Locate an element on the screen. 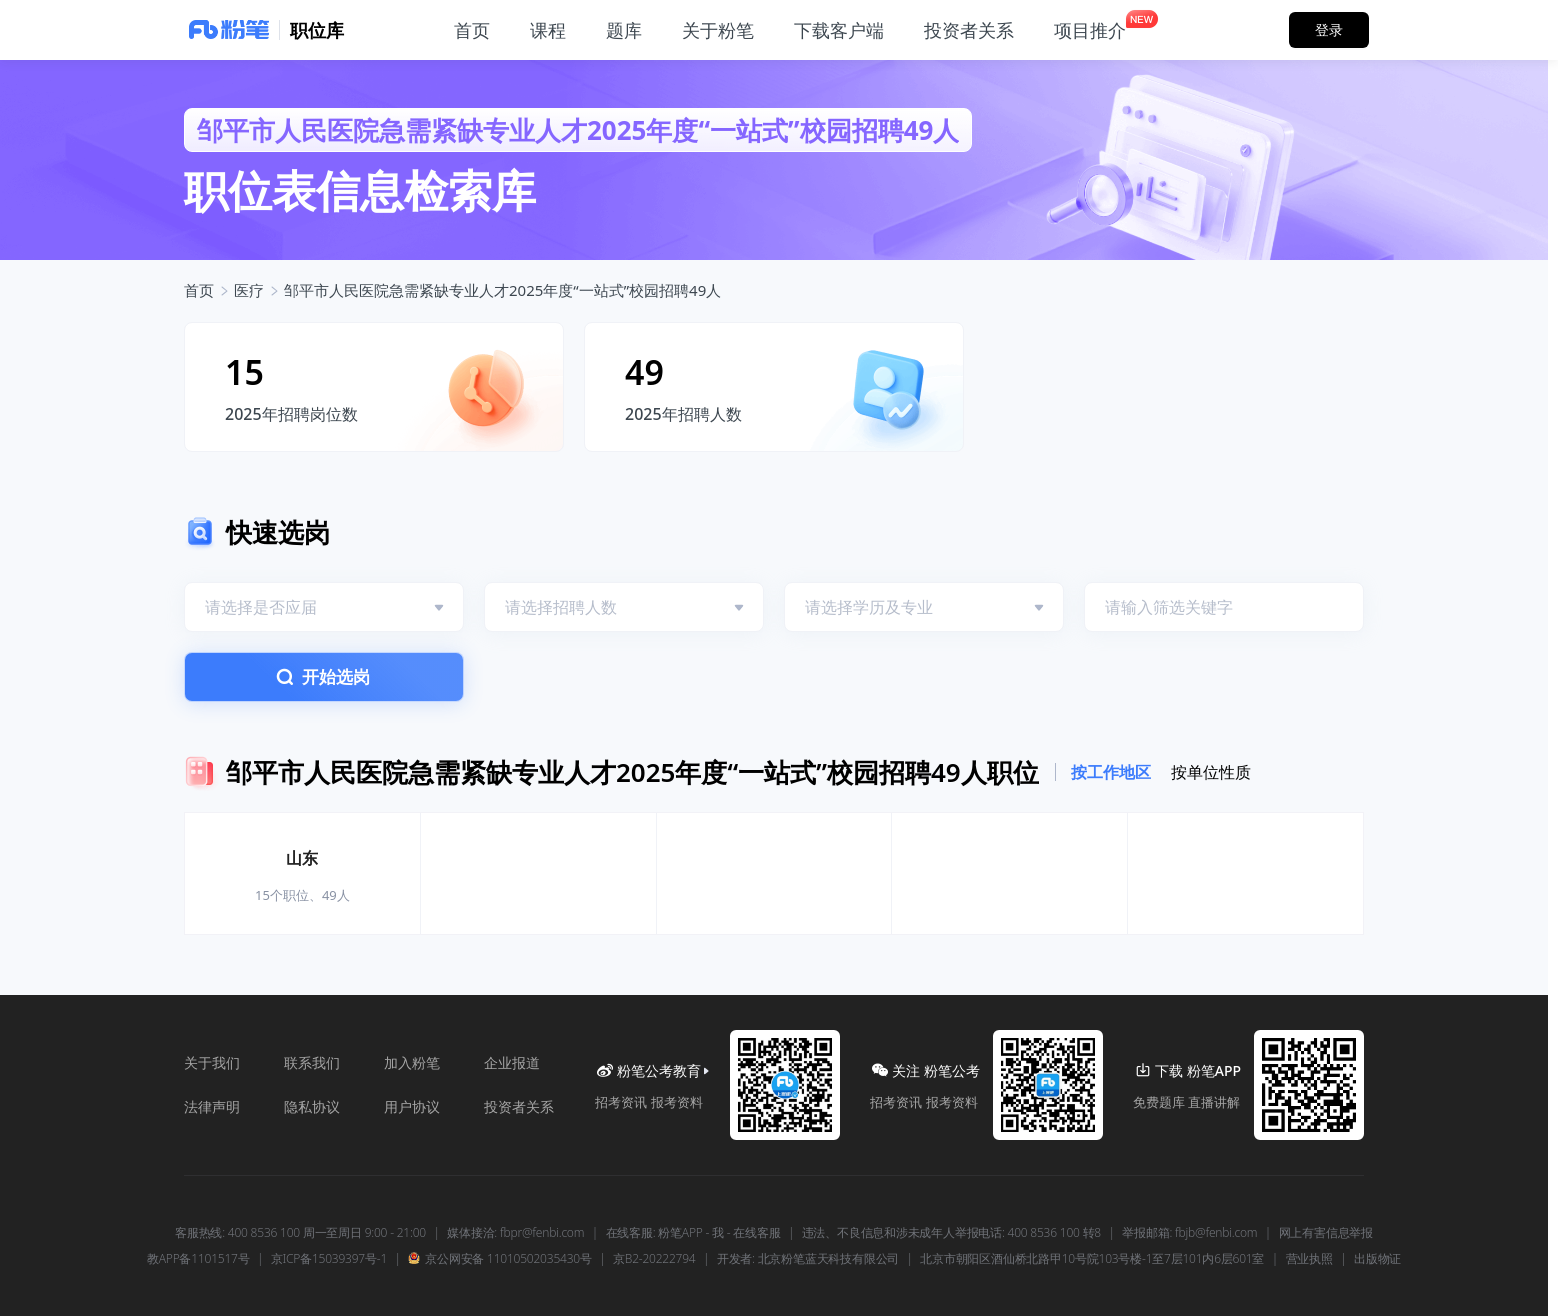 Image resolution: width=1558 pixels, height=1316 pixels. 隐私协议 is located at coordinates (312, 1106).